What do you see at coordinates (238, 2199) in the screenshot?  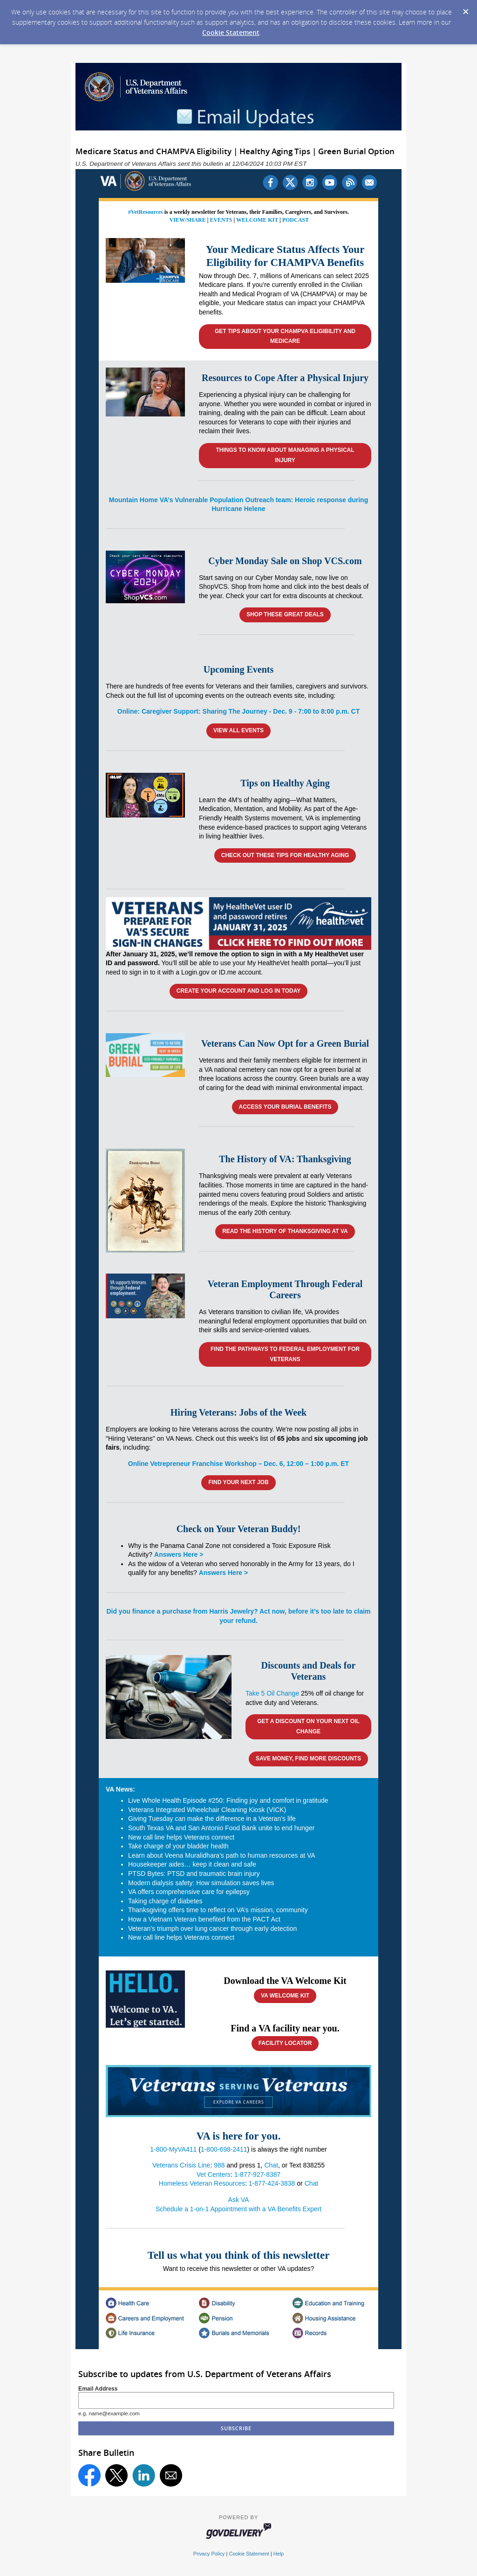 I see `Ask VA` at bounding box center [238, 2199].